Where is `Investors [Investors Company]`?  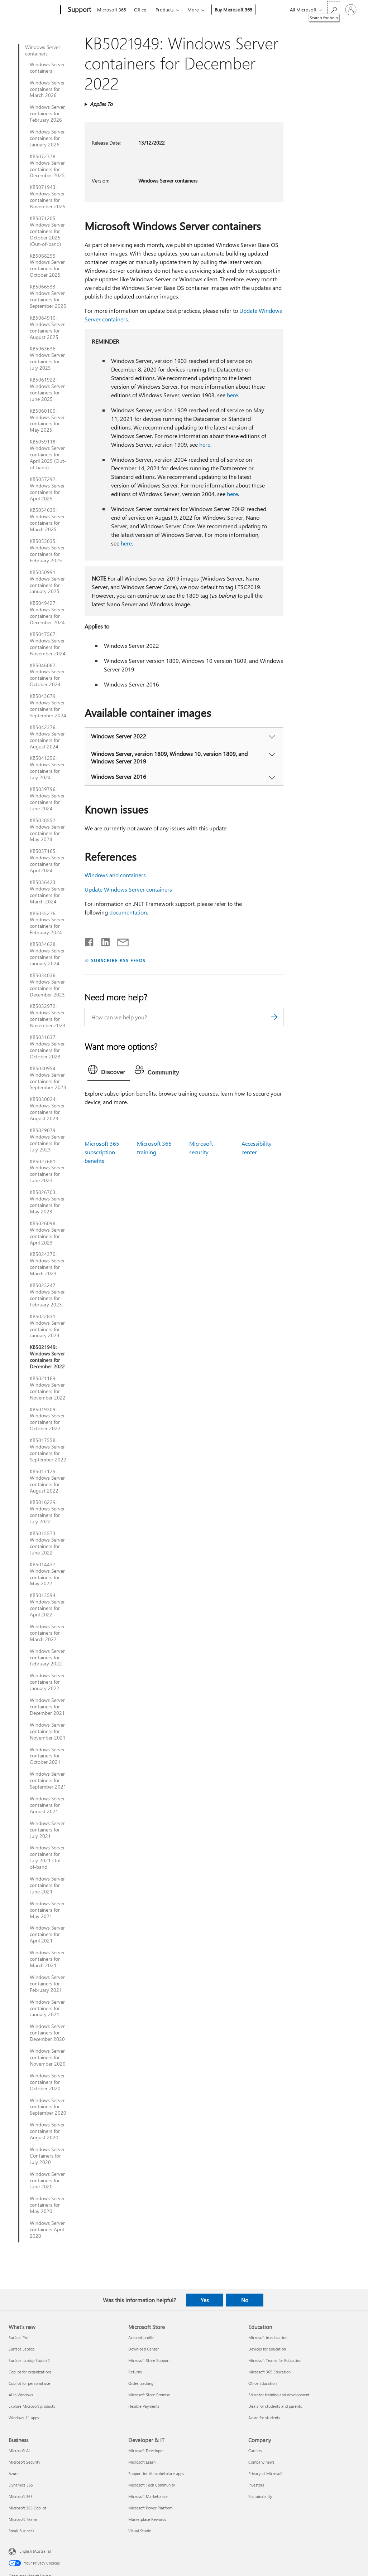
Investors [Investors Company] is located at coordinates (256, 2485).